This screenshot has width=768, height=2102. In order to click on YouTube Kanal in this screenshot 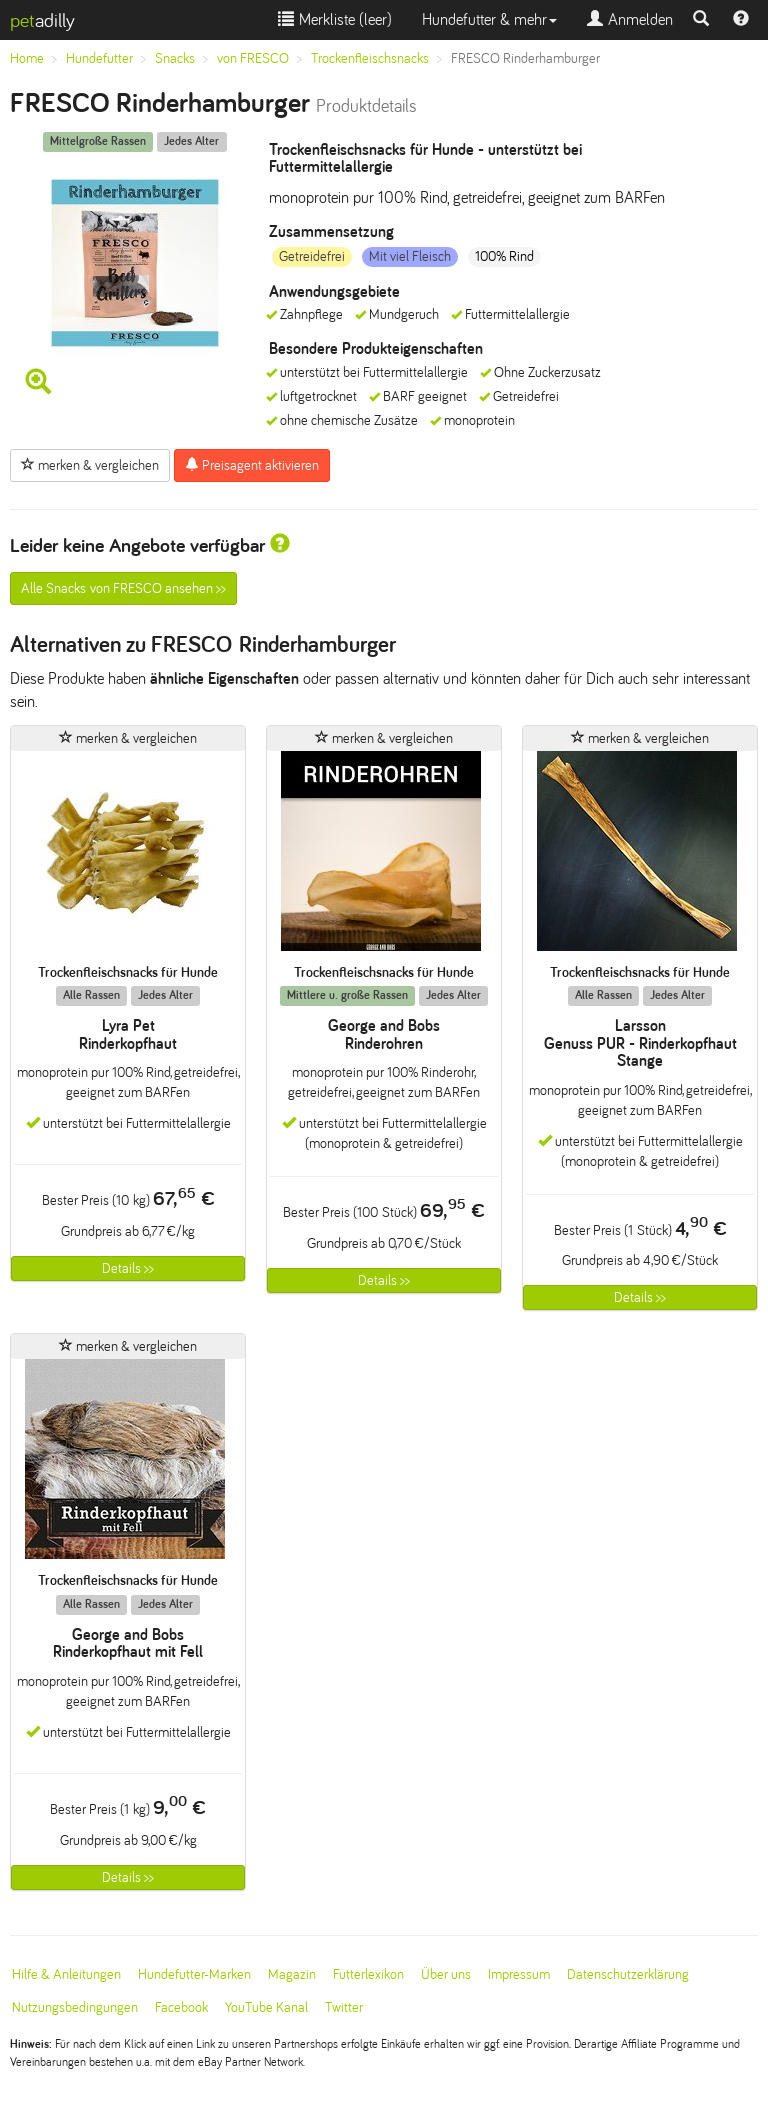, I will do `click(266, 2007)`.